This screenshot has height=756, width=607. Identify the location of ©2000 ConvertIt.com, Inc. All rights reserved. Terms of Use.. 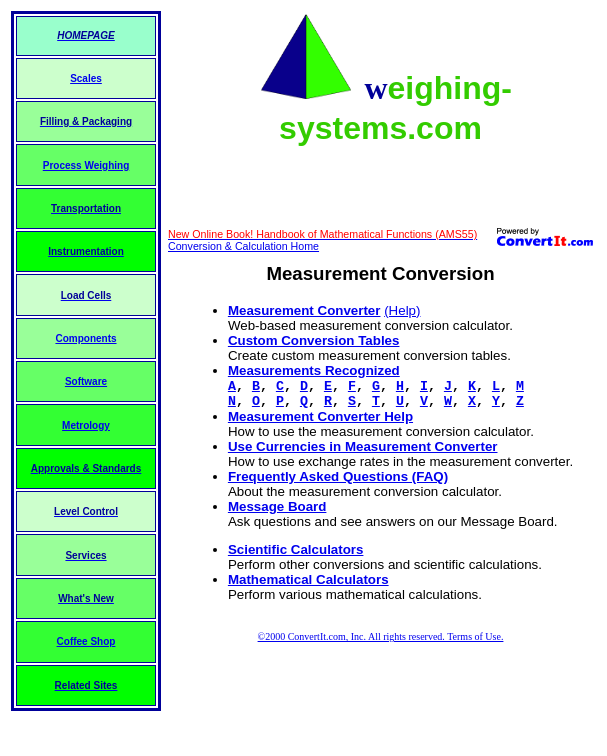
(381, 636).